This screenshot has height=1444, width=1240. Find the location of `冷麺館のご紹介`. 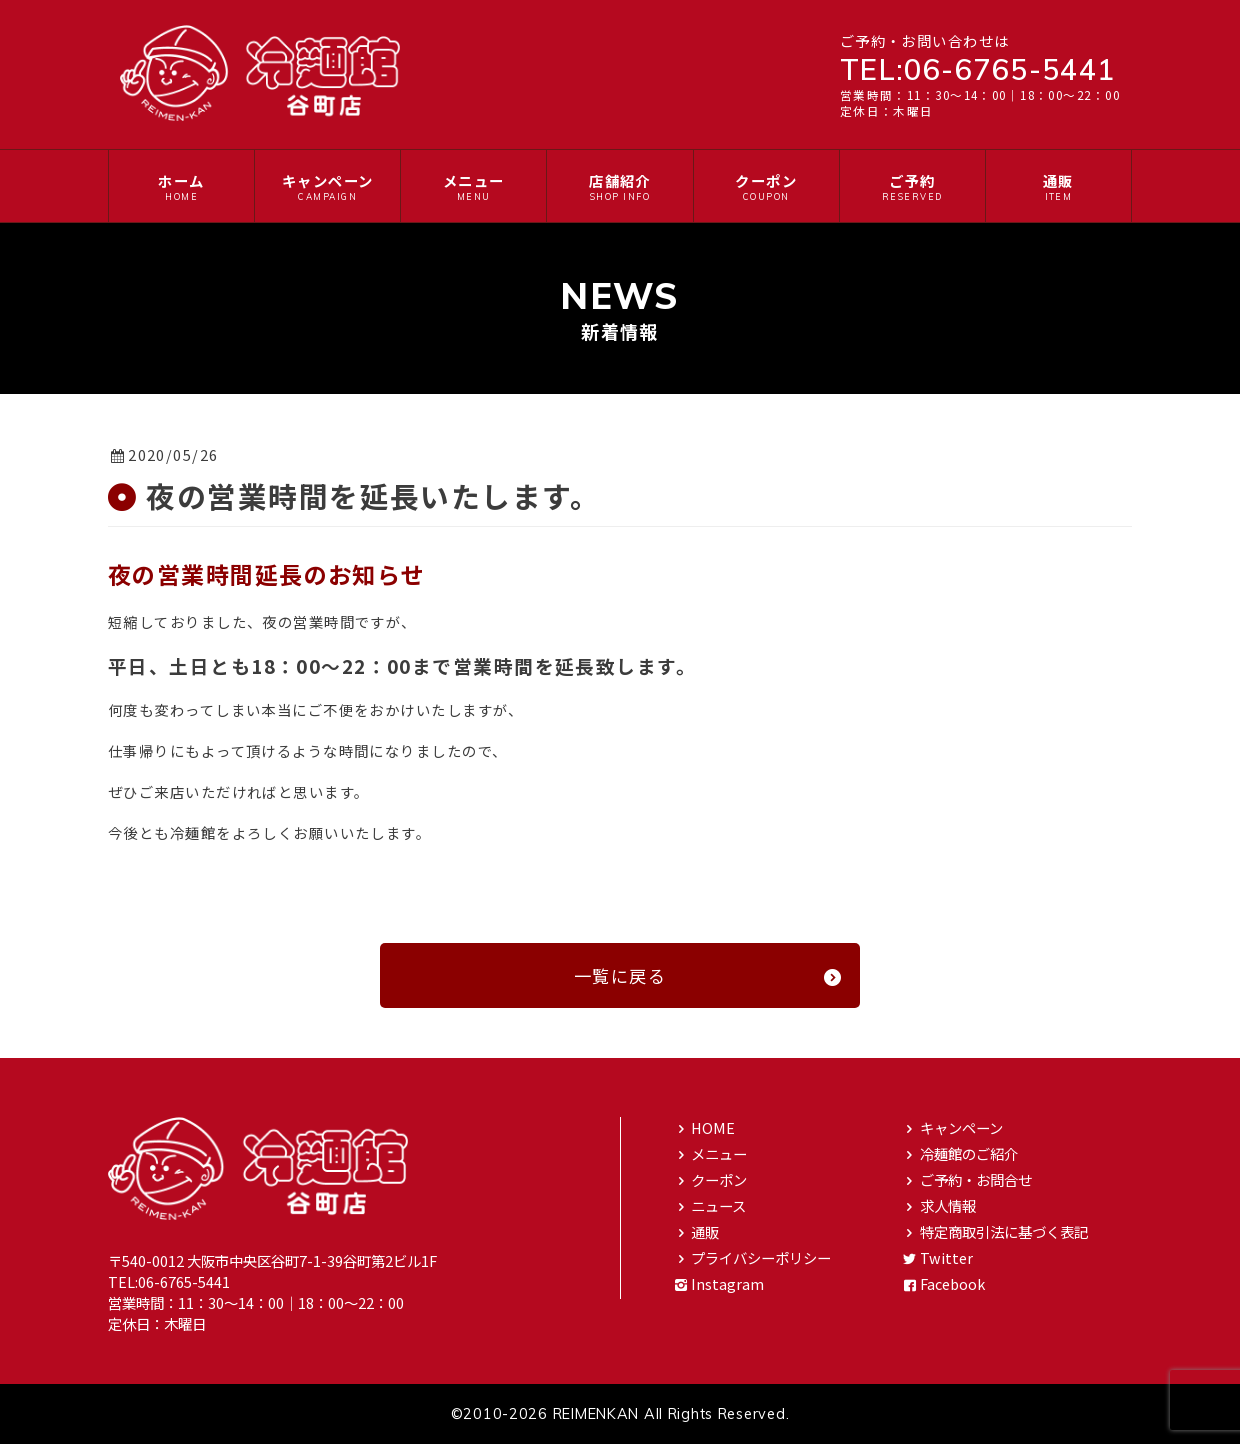

冷麺館のご紹介 is located at coordinates (959, 1153).